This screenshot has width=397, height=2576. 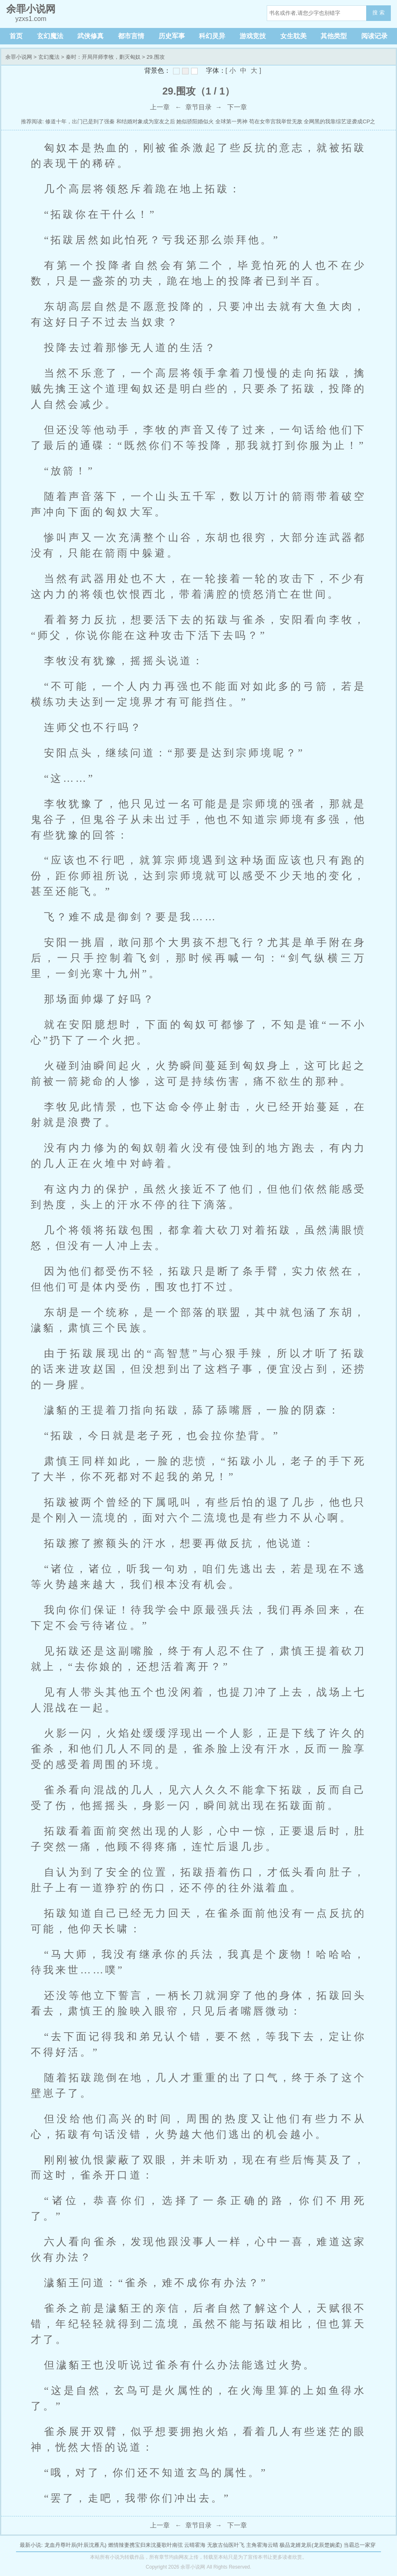 I want to click on 极品龙婿龙辰(龙辰楚婉柔), so click(x=310, y=2545).